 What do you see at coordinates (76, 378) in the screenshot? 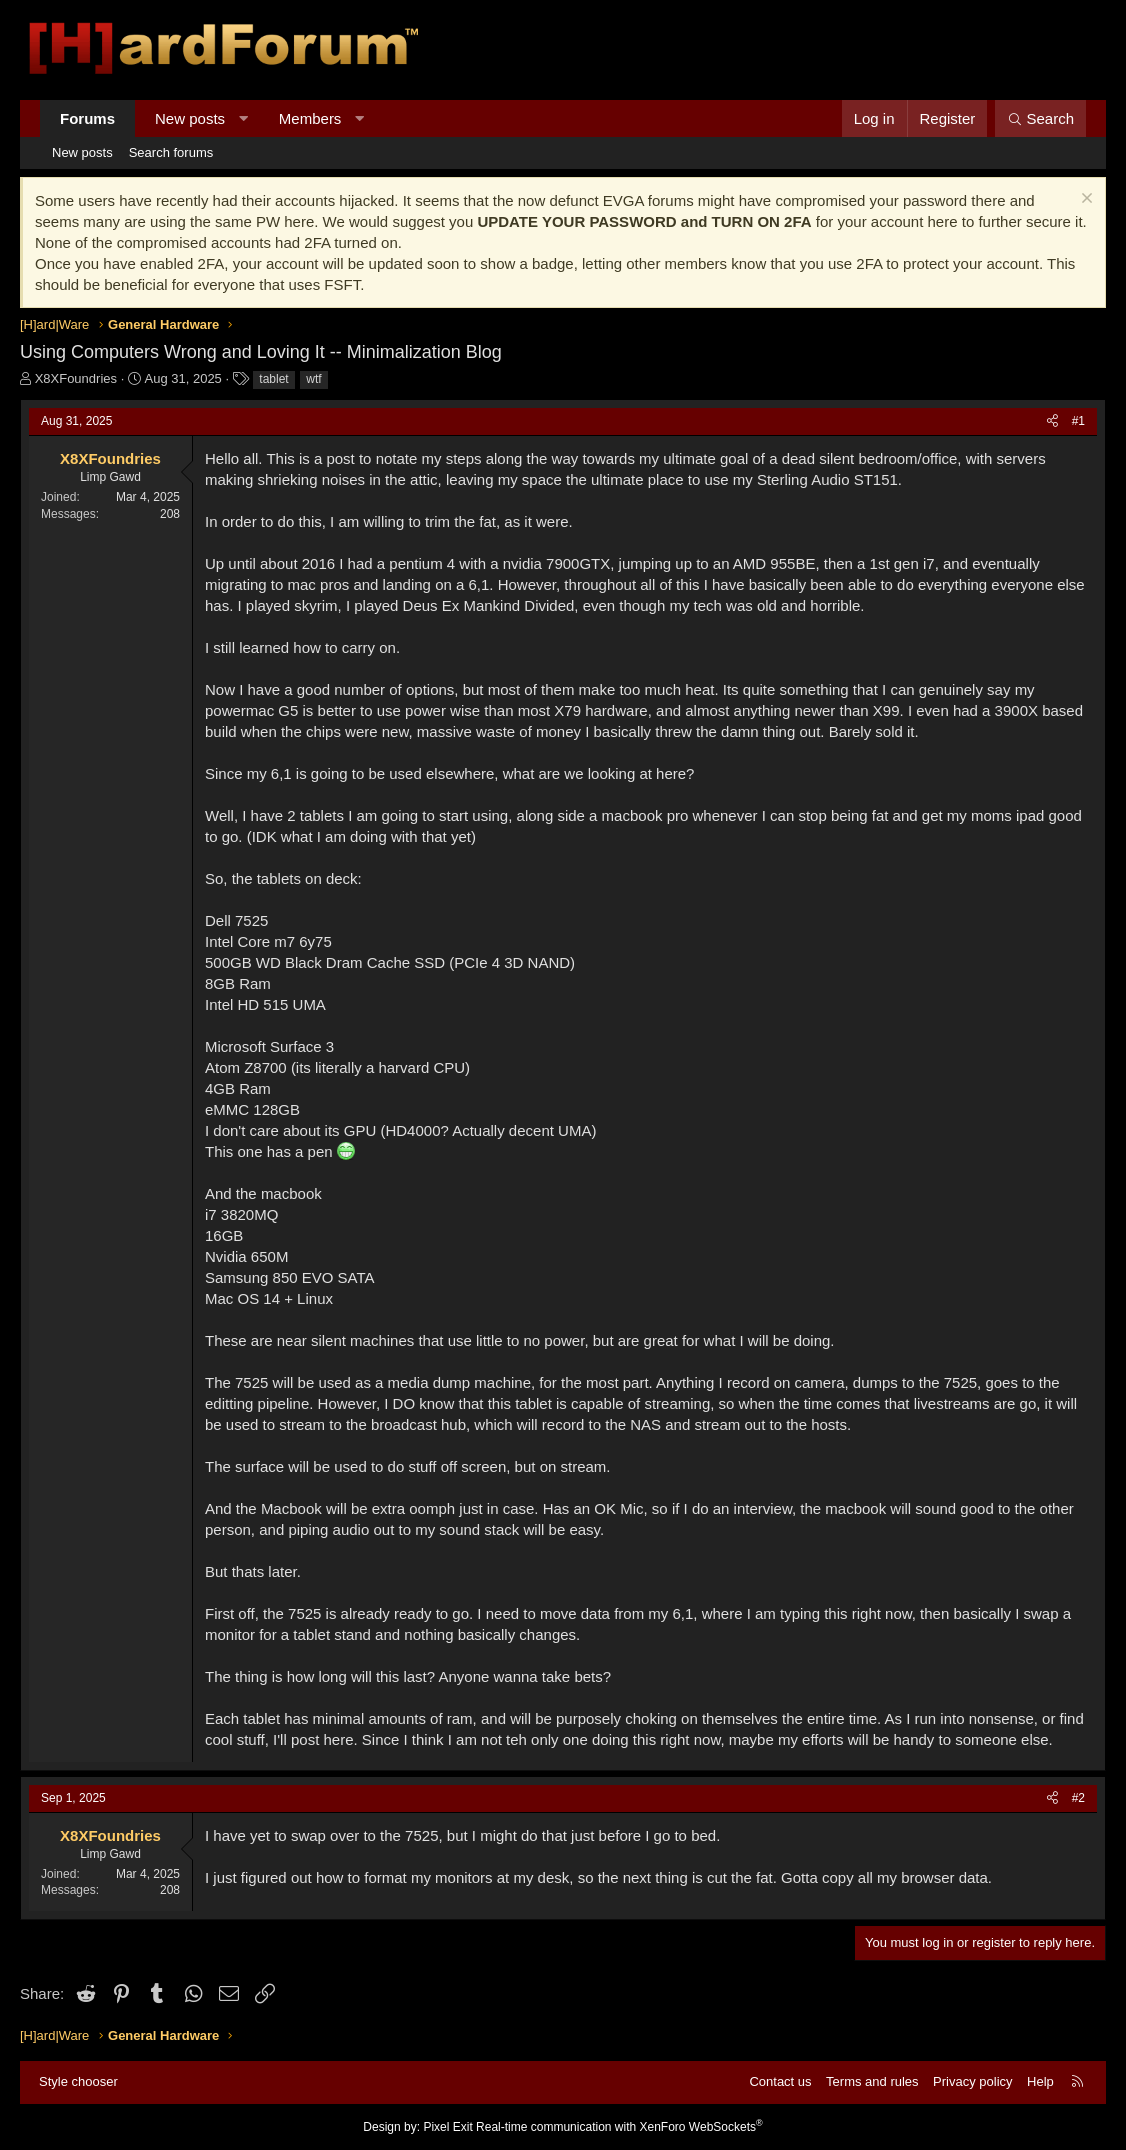
I see `X8XFoundries` at bounding box center [76, 378].